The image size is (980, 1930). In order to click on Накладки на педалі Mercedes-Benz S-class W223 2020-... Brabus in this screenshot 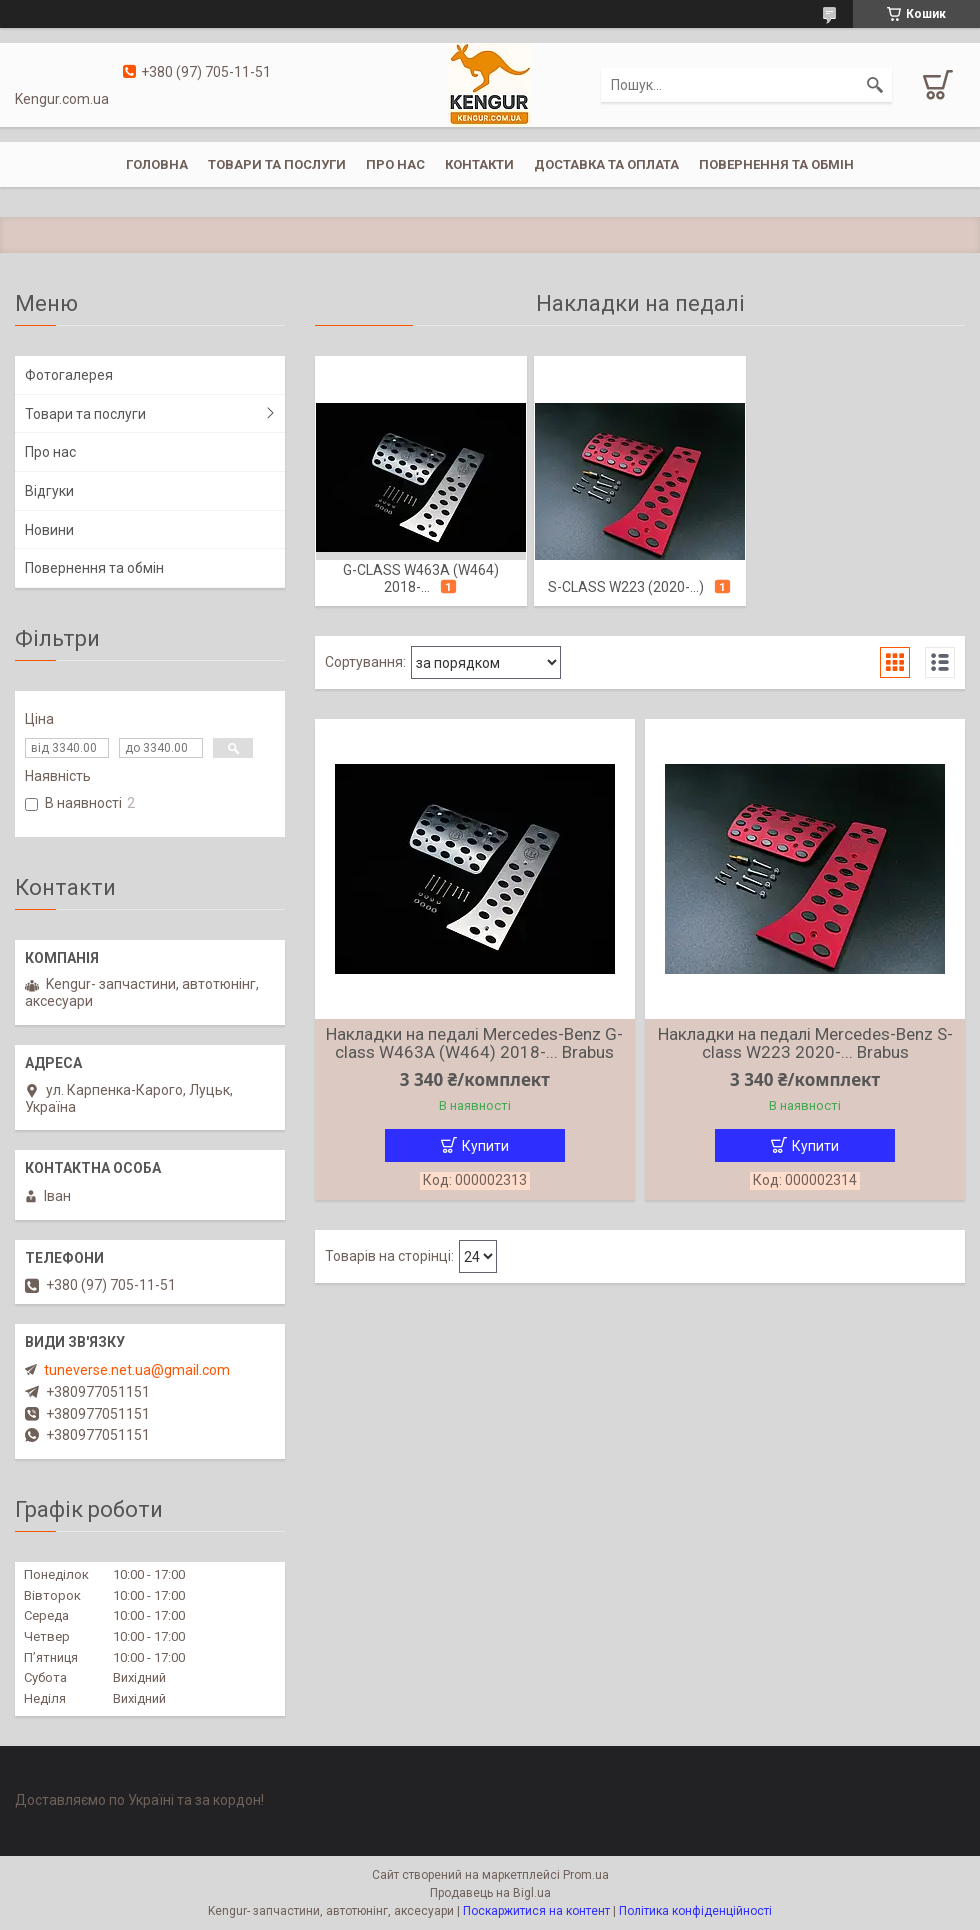, I will do `click(805, 1043)`.